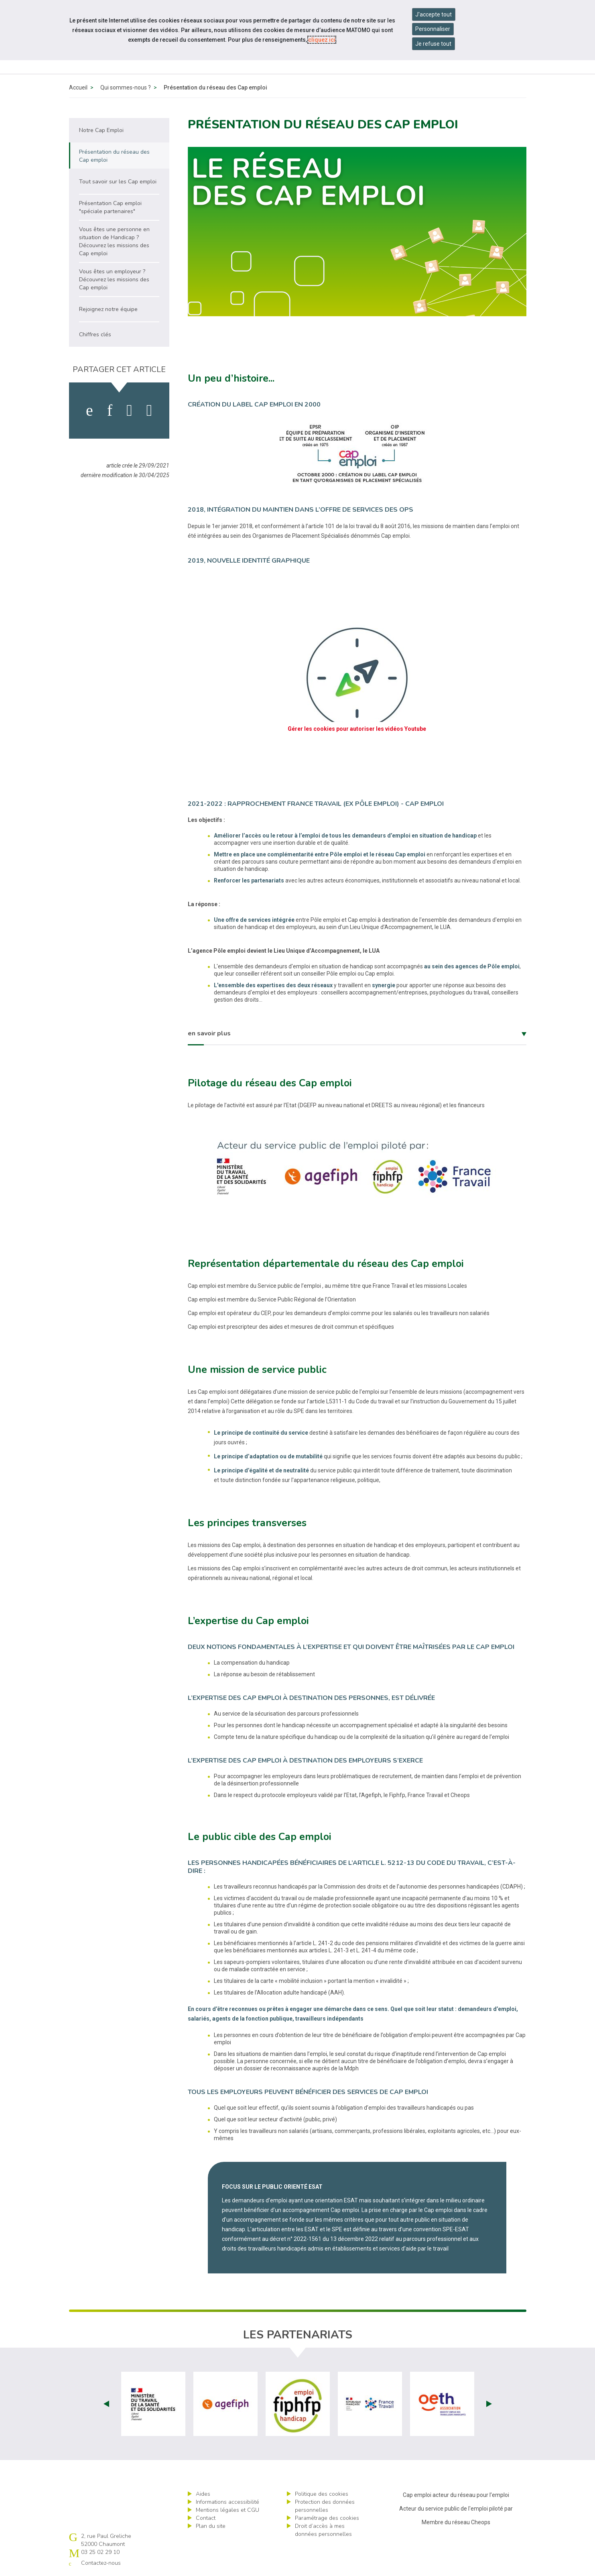 The image size is (595, 2576). I want to click on Contact, so click(205, 2518).